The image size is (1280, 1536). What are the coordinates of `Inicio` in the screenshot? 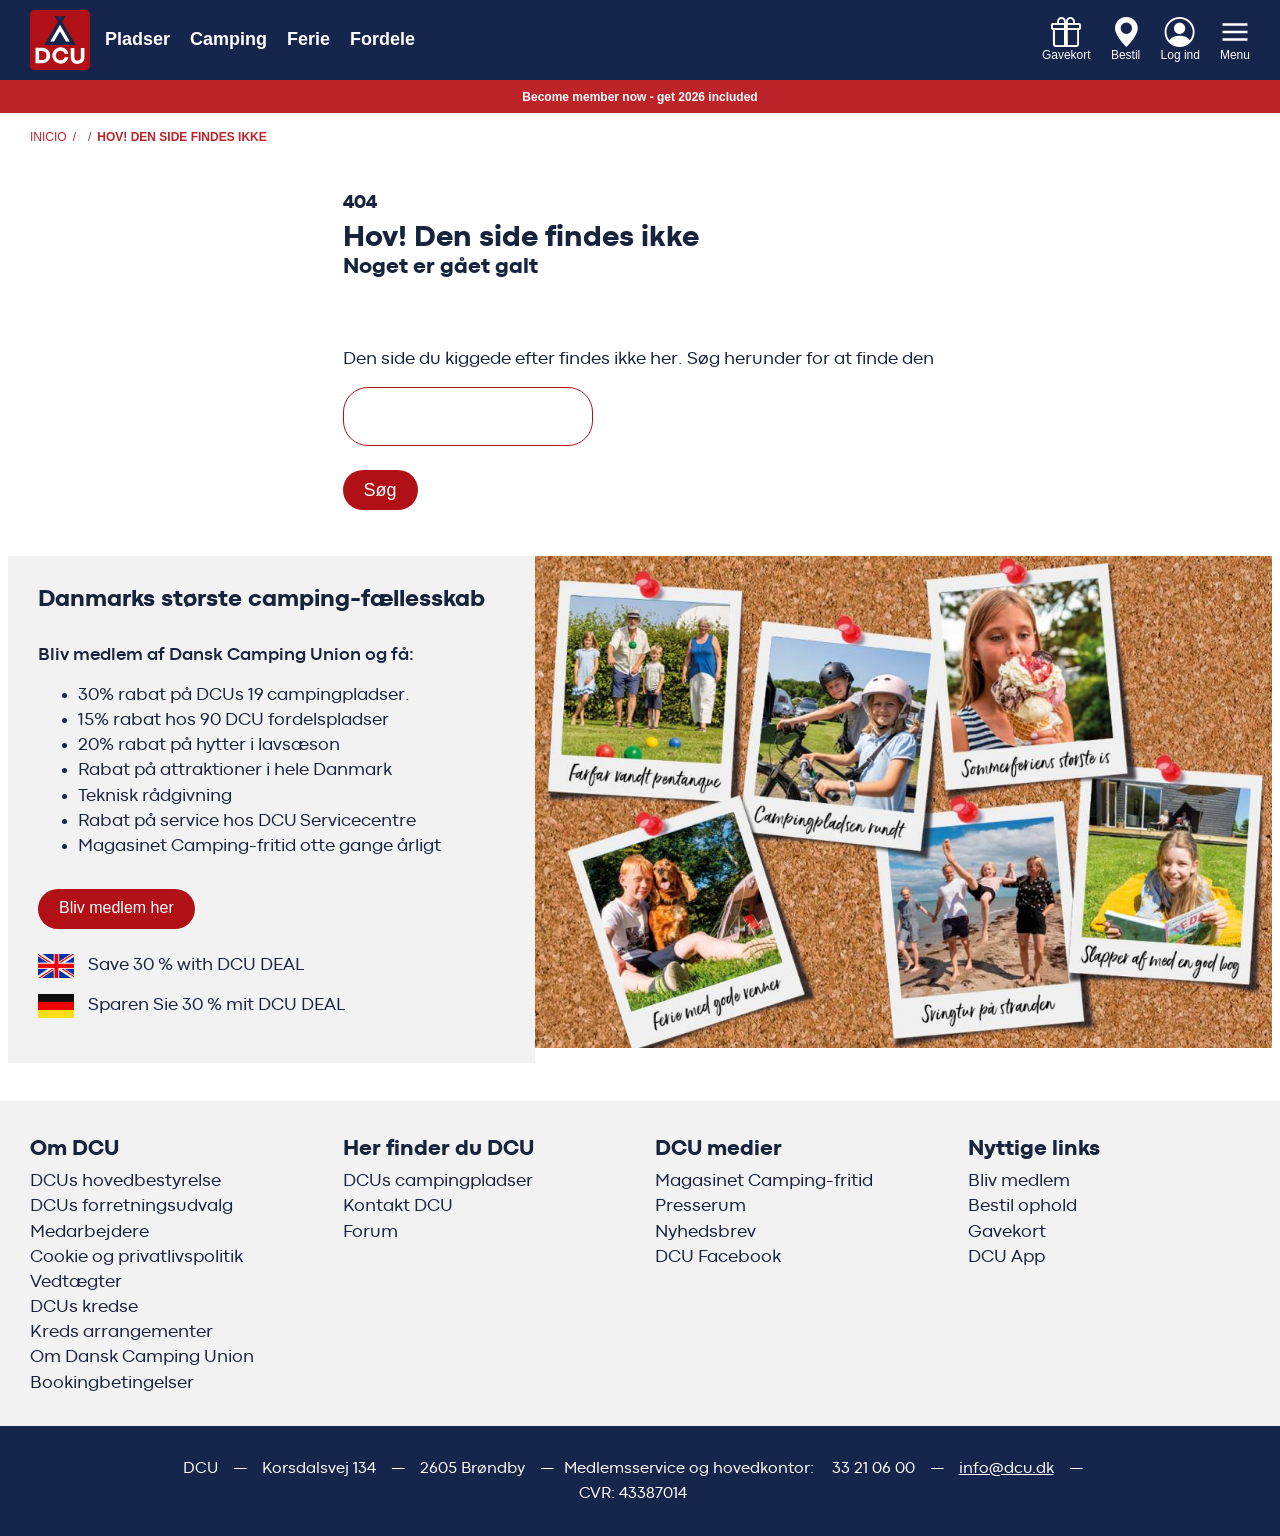 It's located at (48, 137).